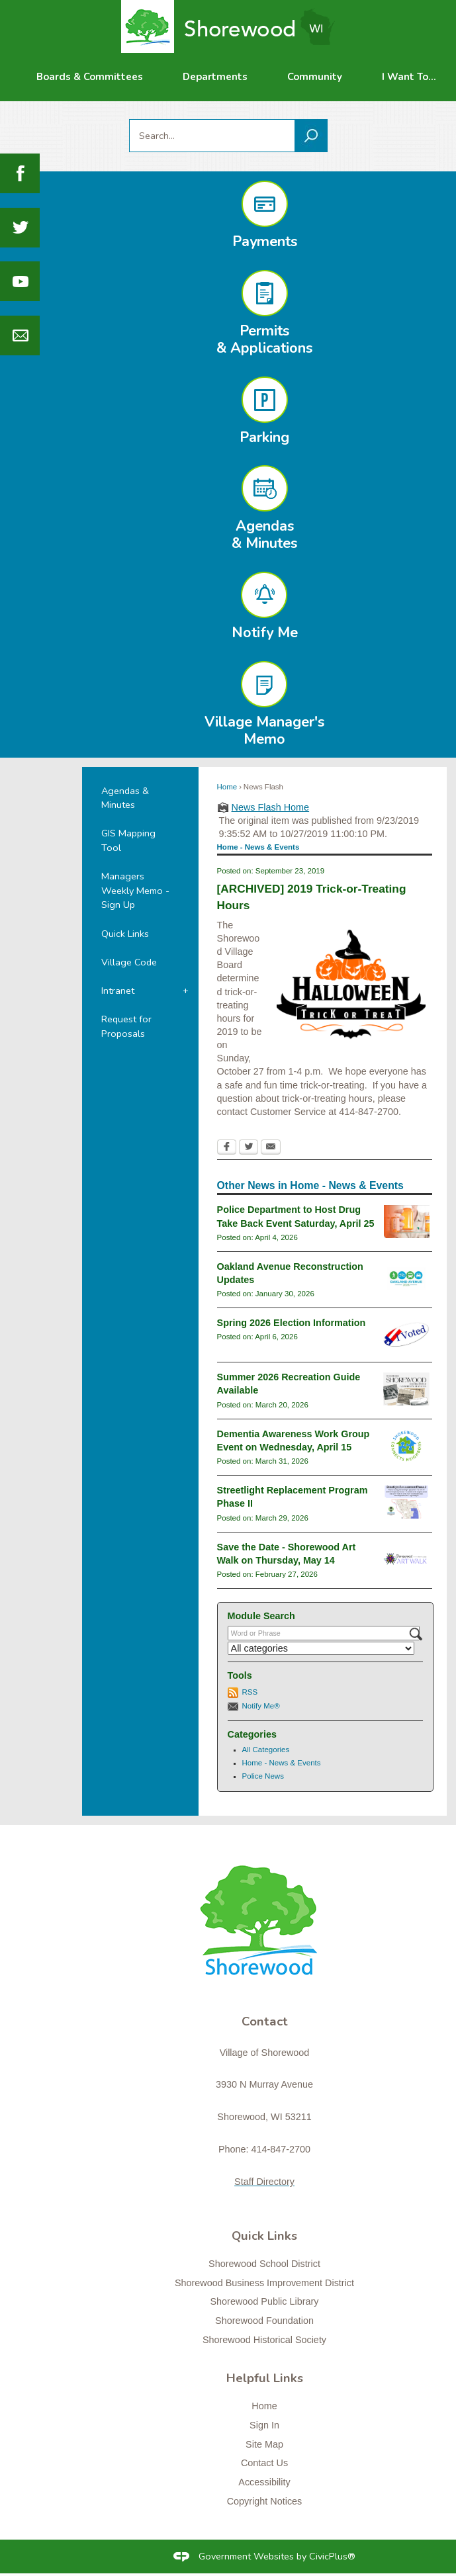 The width and height of the screenshot is (456, 2576). I want to click on [Email Opens in new window], so click(271, 1148).